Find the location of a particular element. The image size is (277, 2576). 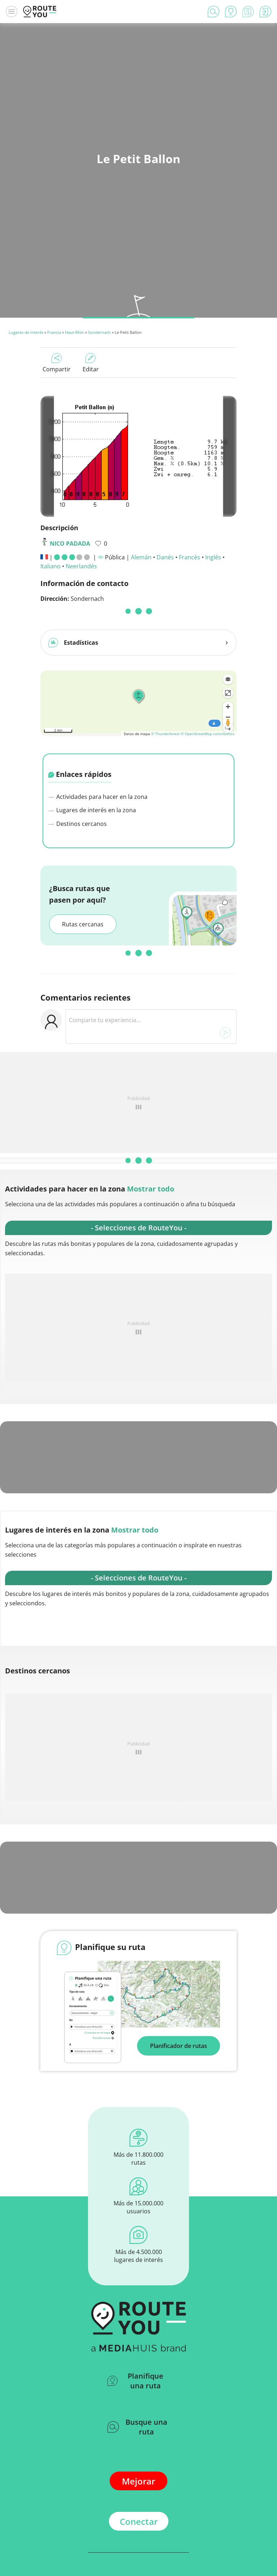

Italiano is located at coordinates (50, 566).